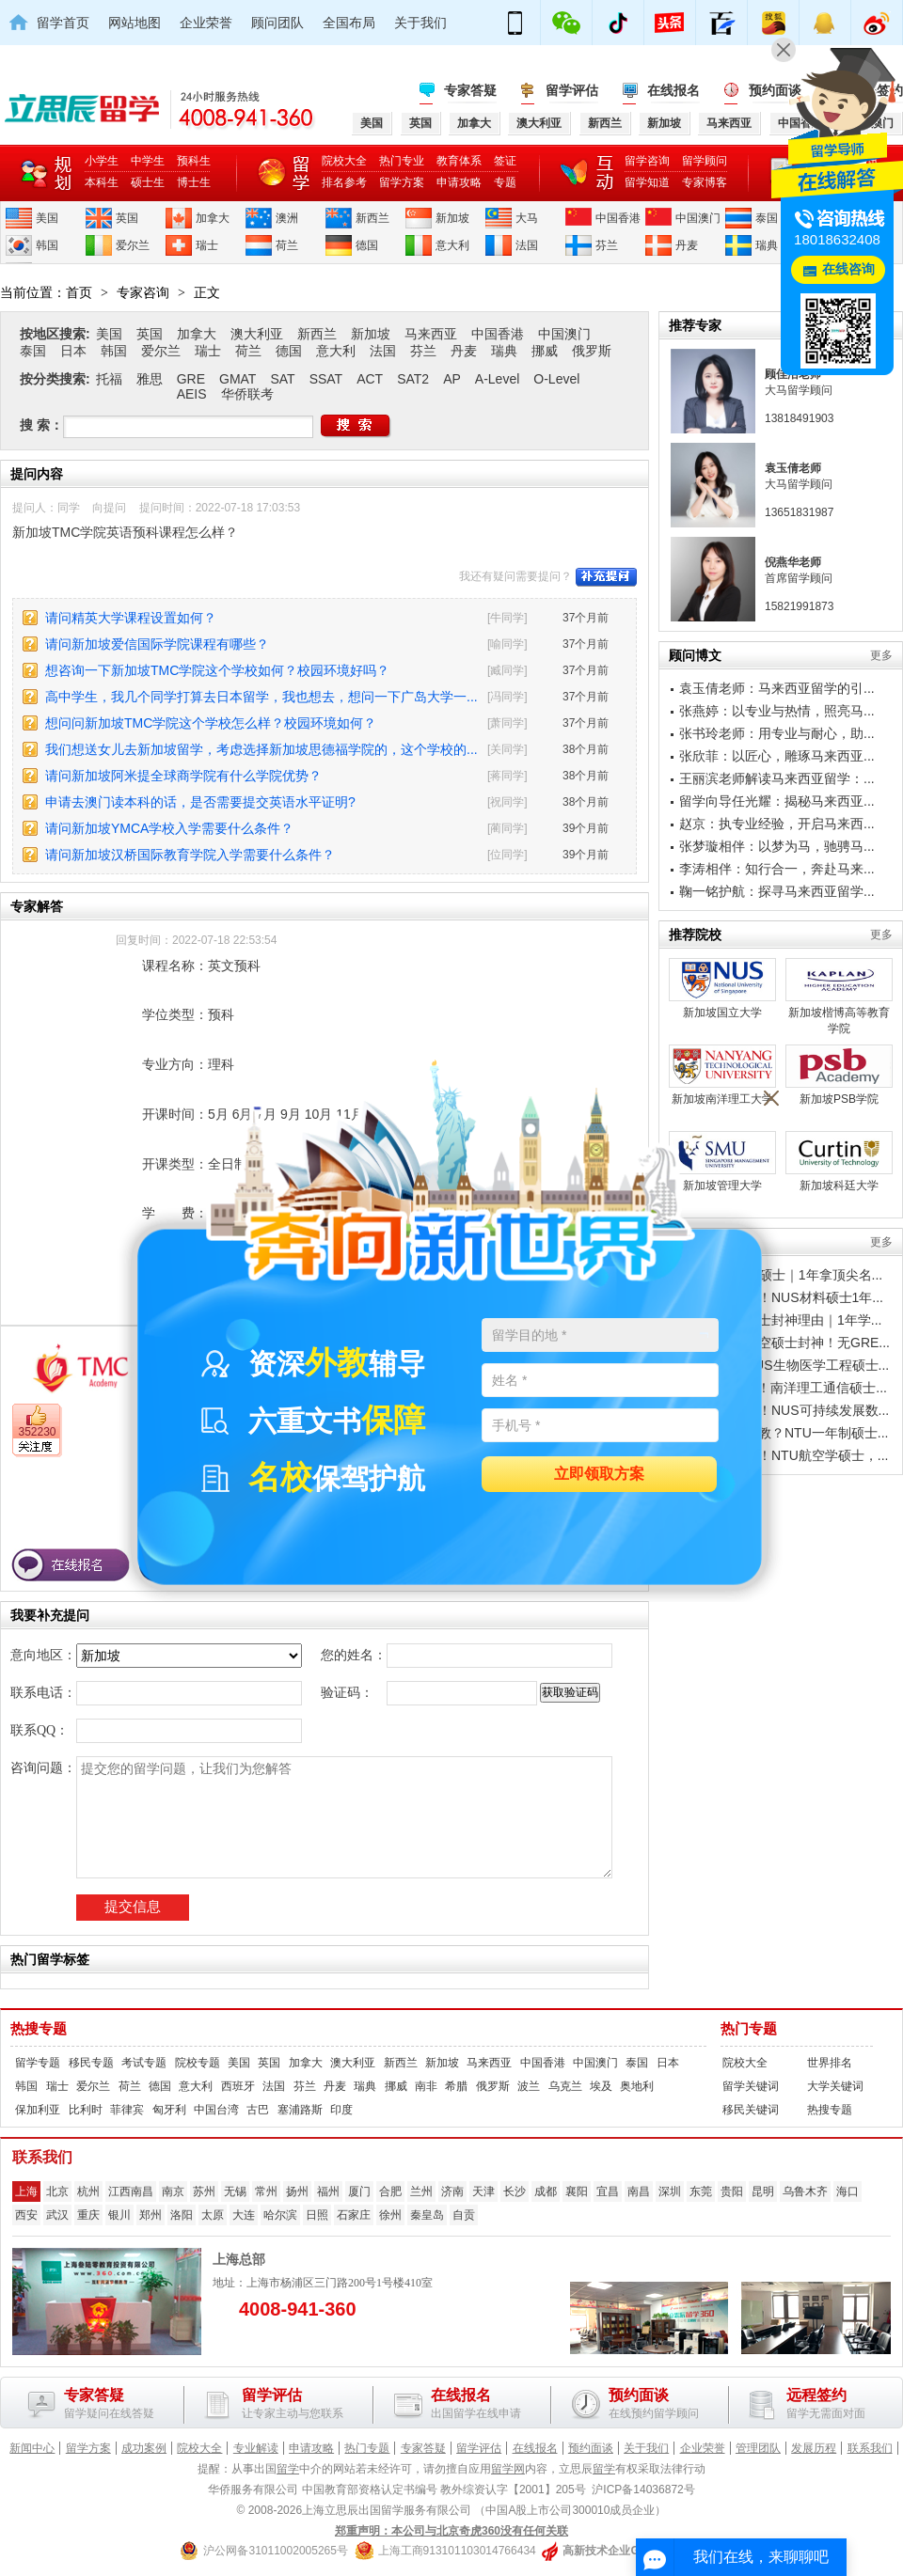 Image resolution: width=903 pixels, height=2576 pixels. Describe the element at coordinates (257, 2109) in the screenshot. I see `古巴` at that location.